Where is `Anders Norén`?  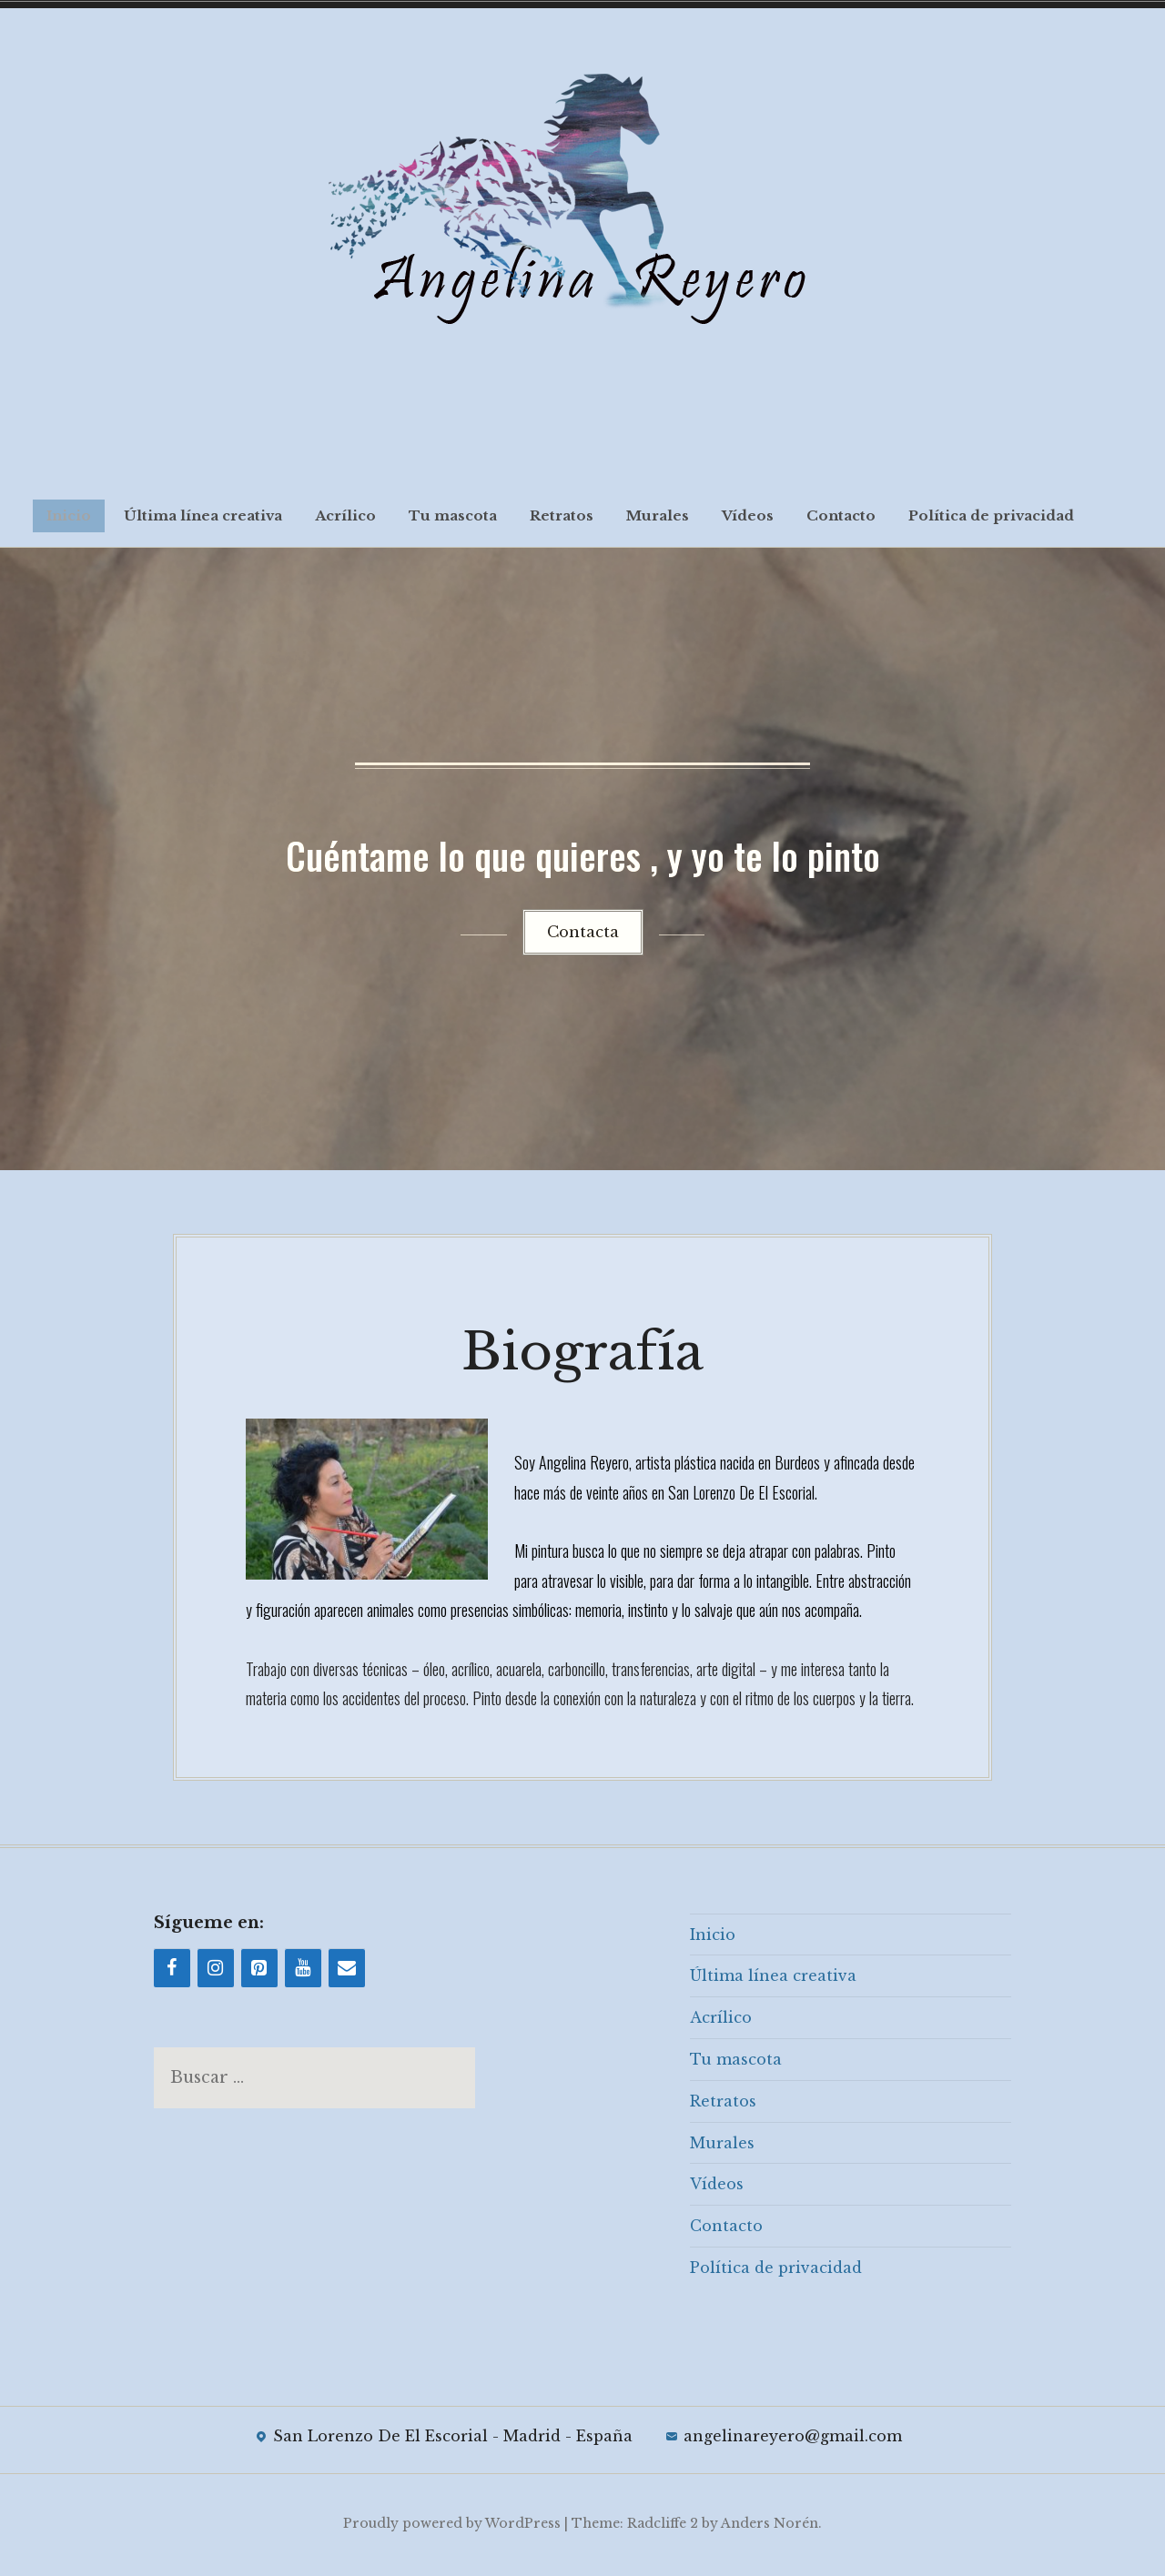
Anders Norén is located at coordinates (769, 2526).